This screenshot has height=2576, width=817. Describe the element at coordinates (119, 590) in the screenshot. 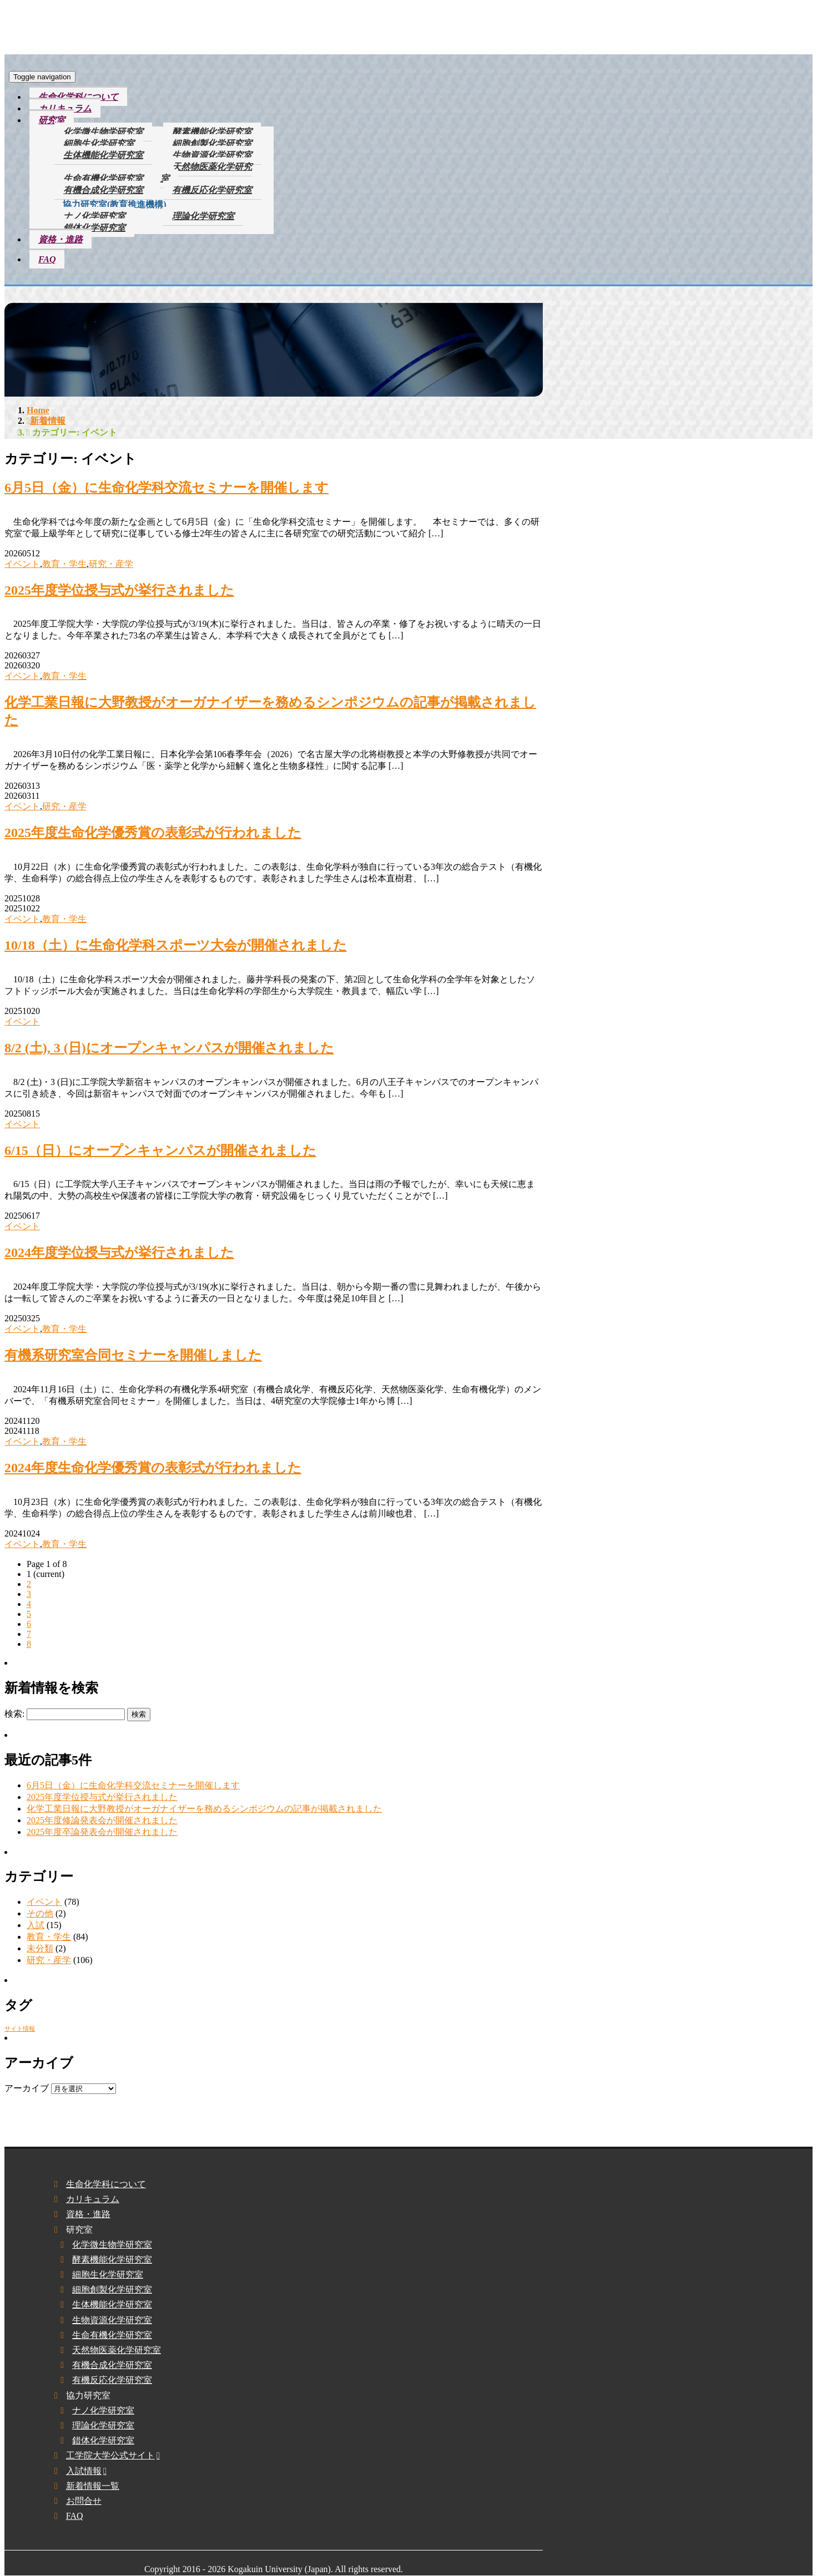

I see `2025年度学位授与式が挙行されました` at that location.